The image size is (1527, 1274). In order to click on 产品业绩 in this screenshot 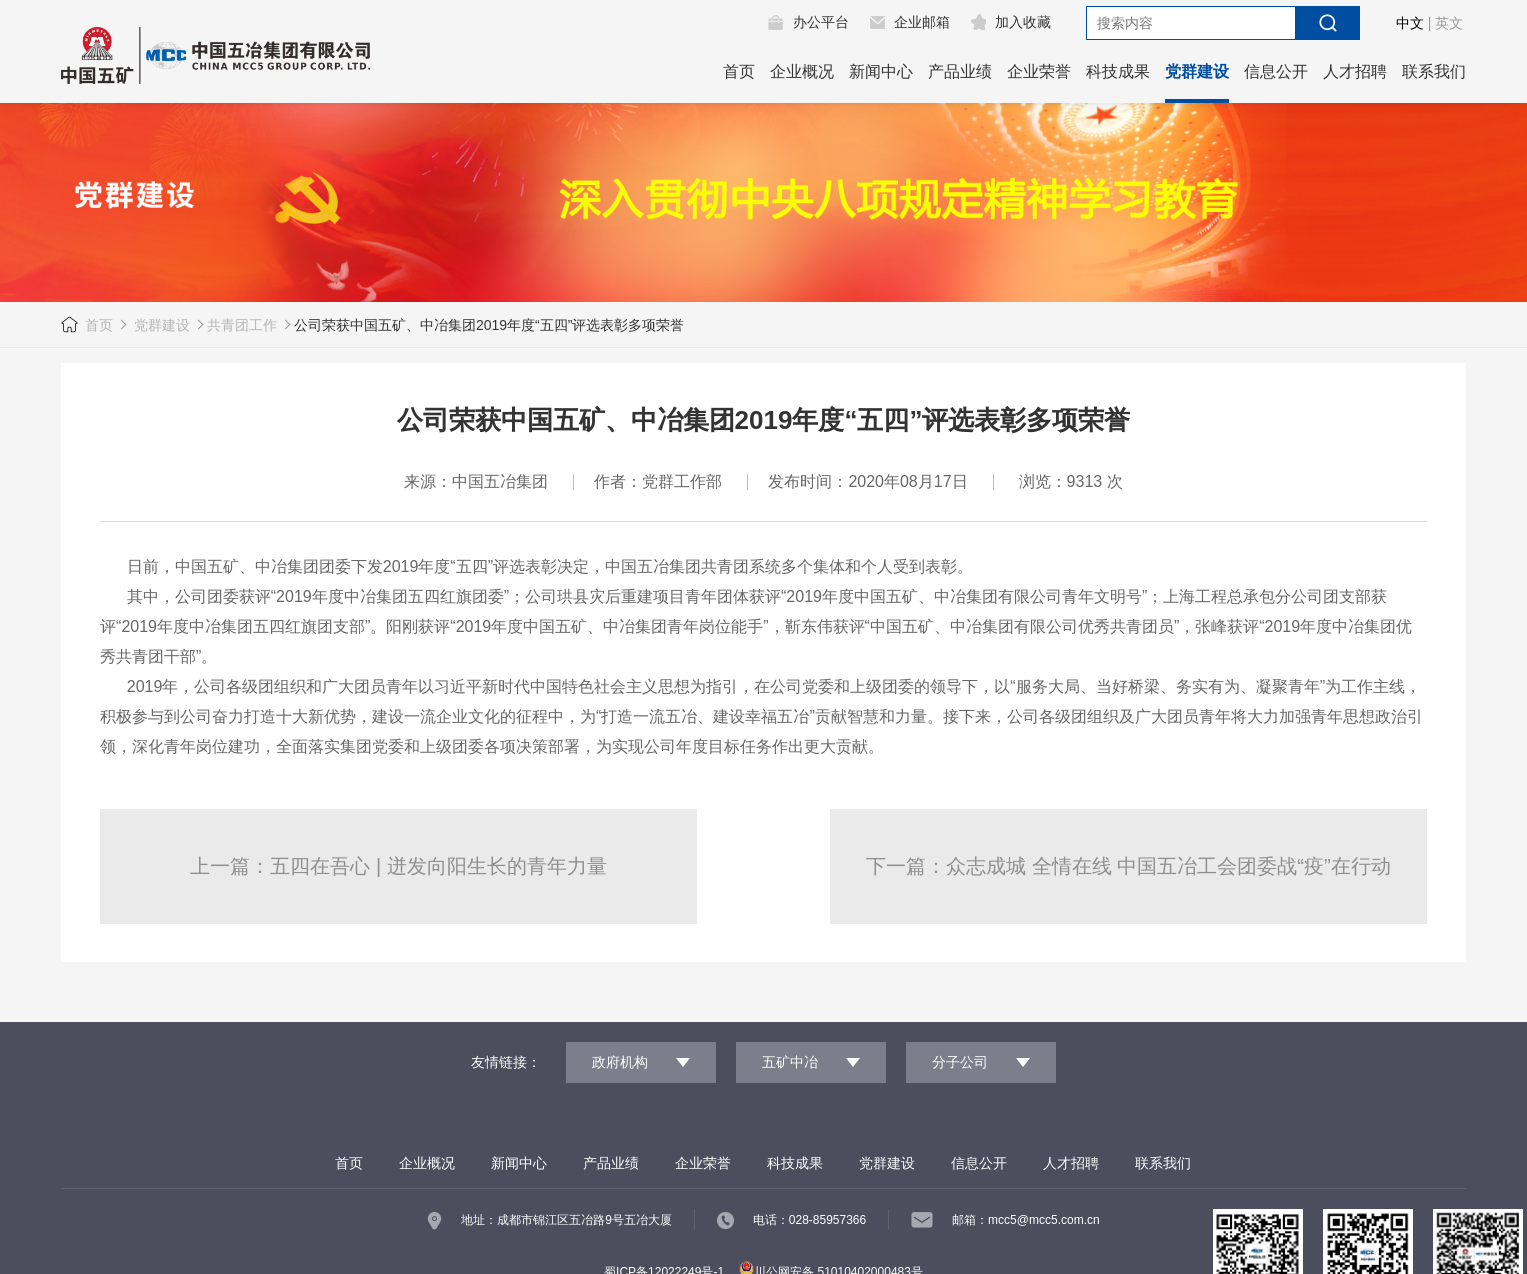, I will do `click(960, 71)`.